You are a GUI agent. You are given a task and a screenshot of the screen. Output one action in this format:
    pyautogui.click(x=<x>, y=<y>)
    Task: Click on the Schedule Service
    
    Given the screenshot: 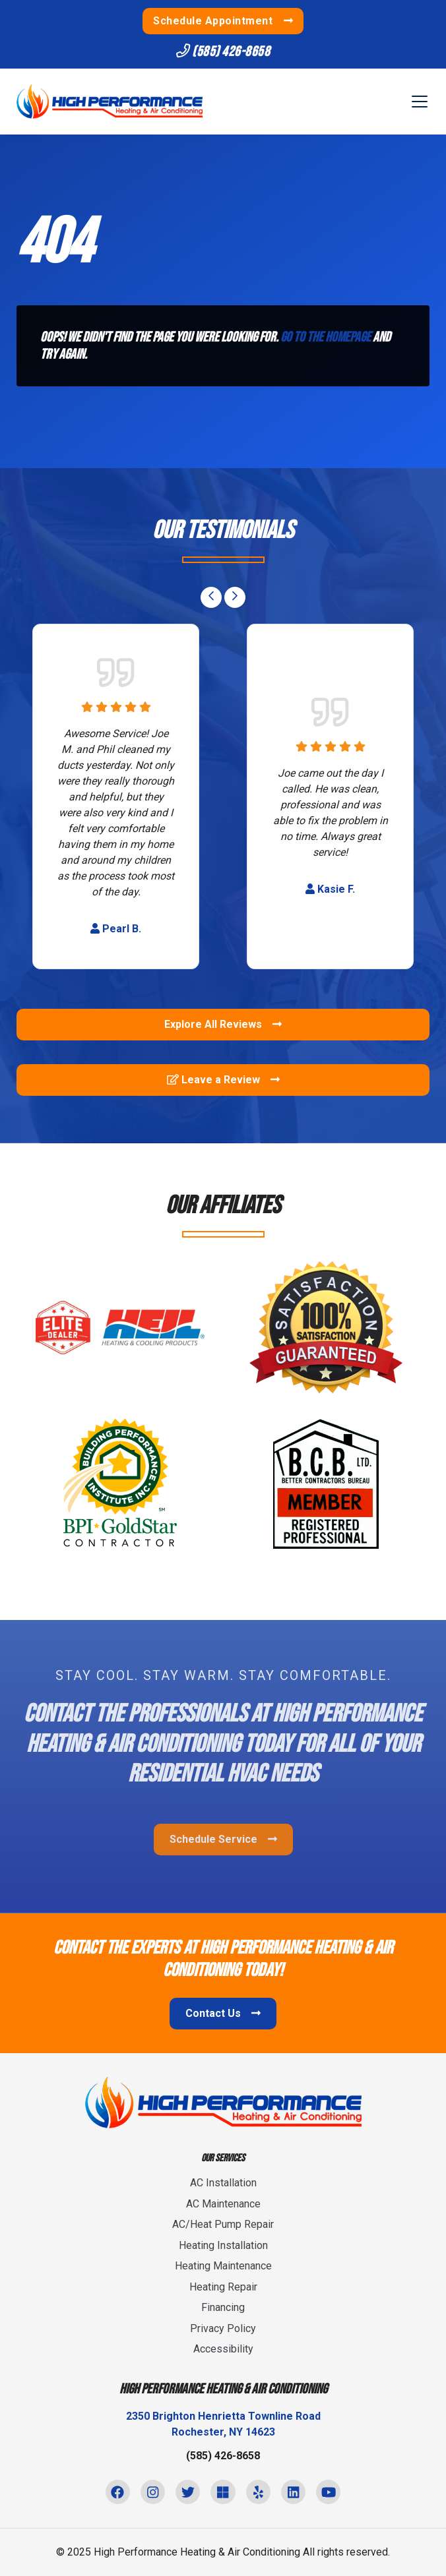 What is the action you would take?
    pyautogui.click(x=223, y=1839)
    